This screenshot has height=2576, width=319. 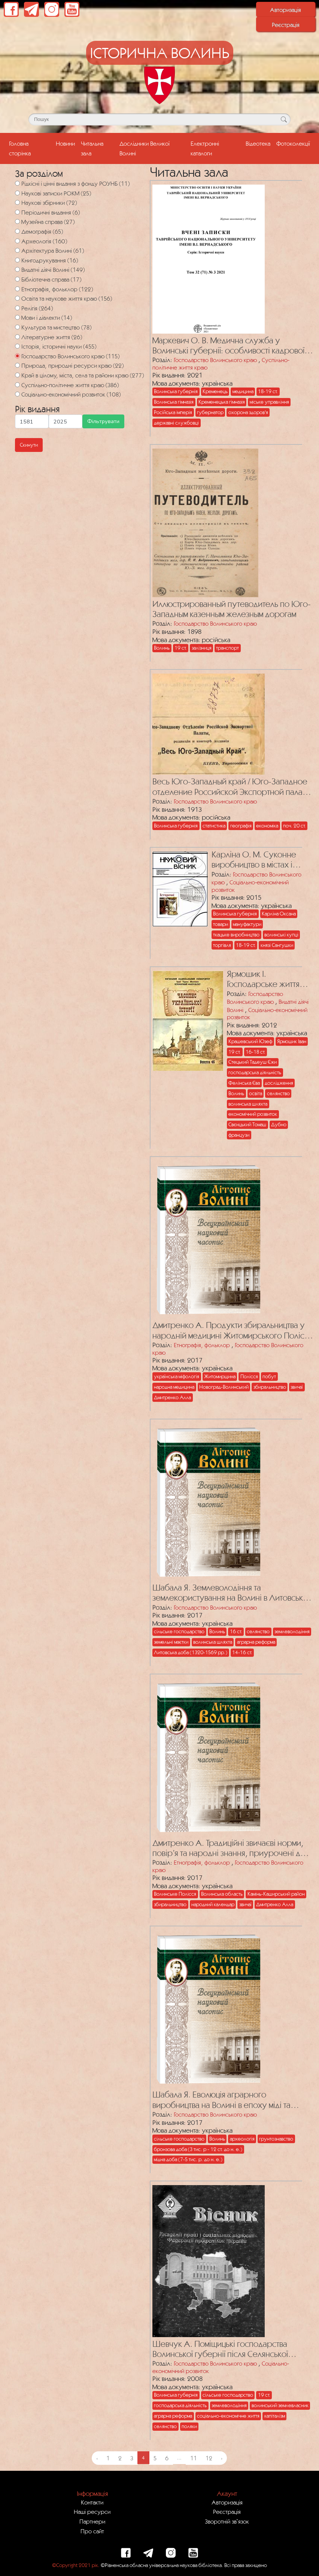 What do you see at coordinates (65, 143) in the screenshot?
I see `Новини` at bounding box center [65, 143].